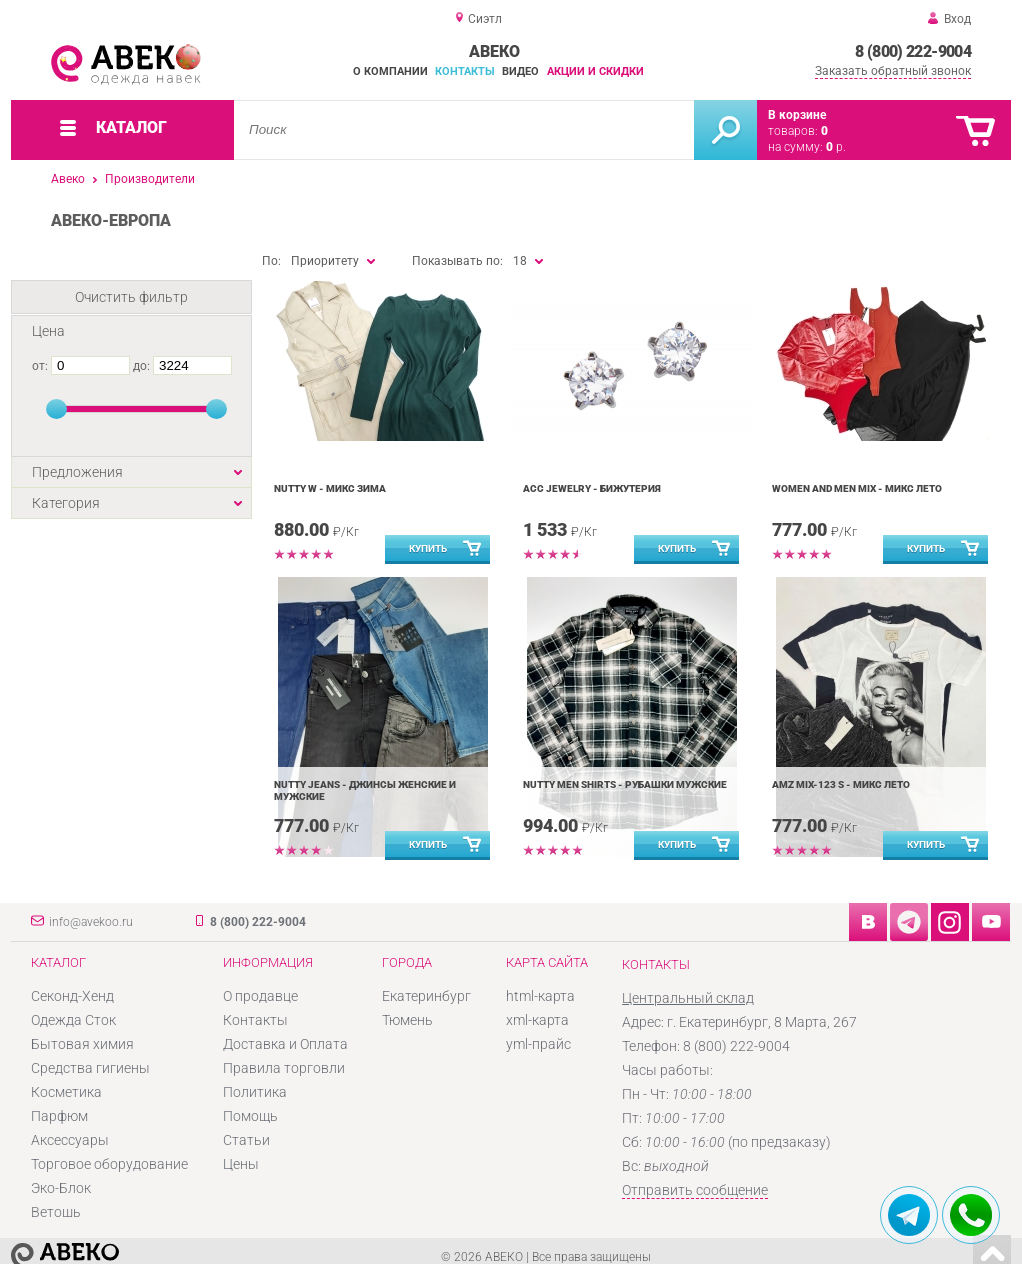 Image resolution: width=1022 pixels, height=1264 pixels. I want to click on Nutty men shirts - Рубашки мужские, so click(625, 784).